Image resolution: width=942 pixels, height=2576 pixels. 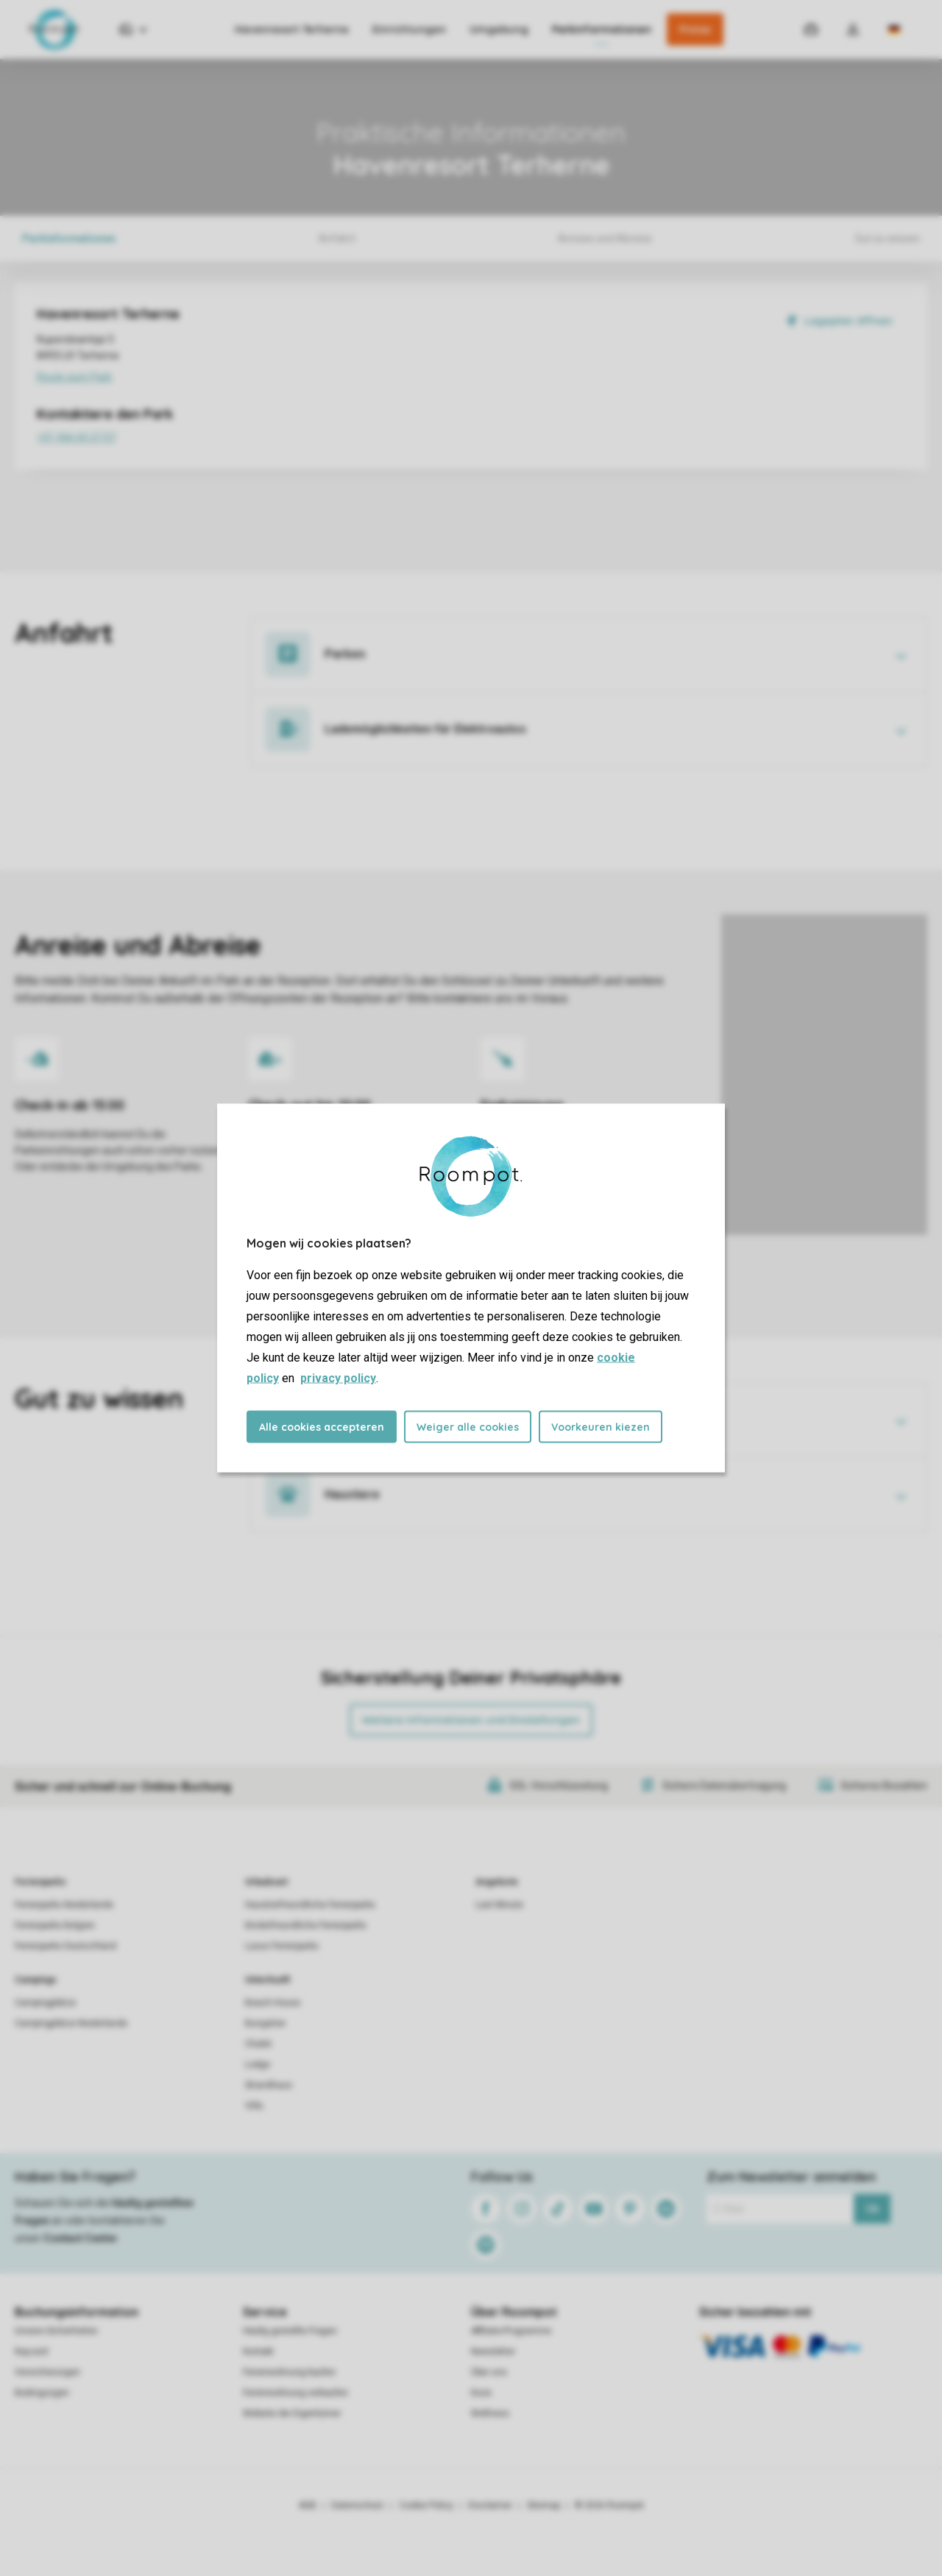 I want to click on Kinderfreundliche Ferienparks, so click(x=305, y=1925).